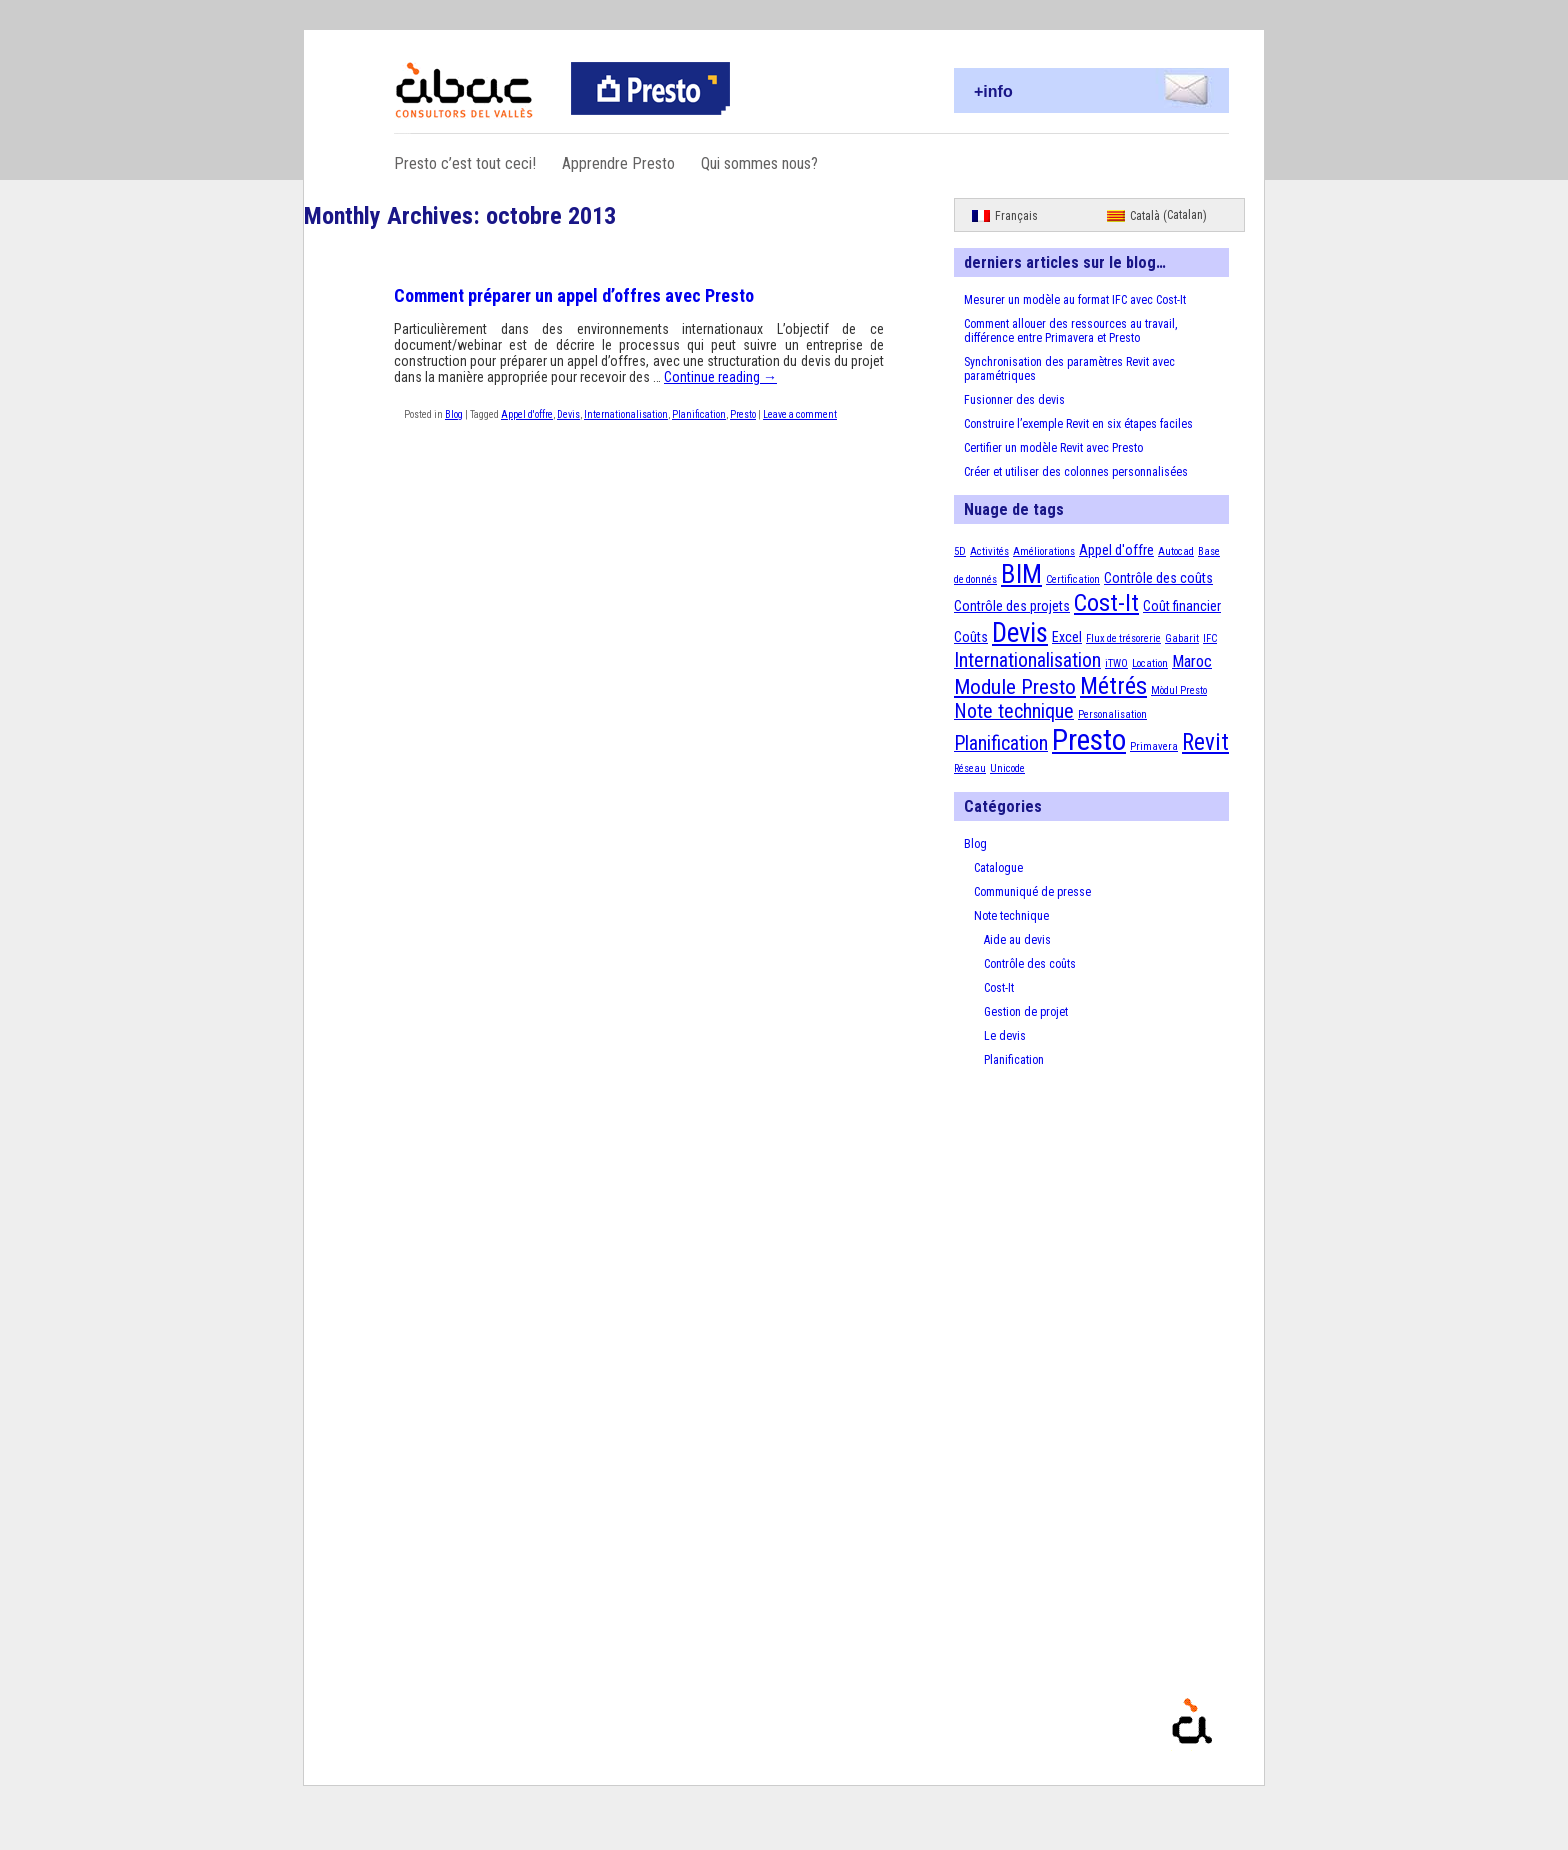 The height and width of the screenshot is (1850, 1568). I want to click on Certification [Certification (1 élément)], so click(1073, 579).